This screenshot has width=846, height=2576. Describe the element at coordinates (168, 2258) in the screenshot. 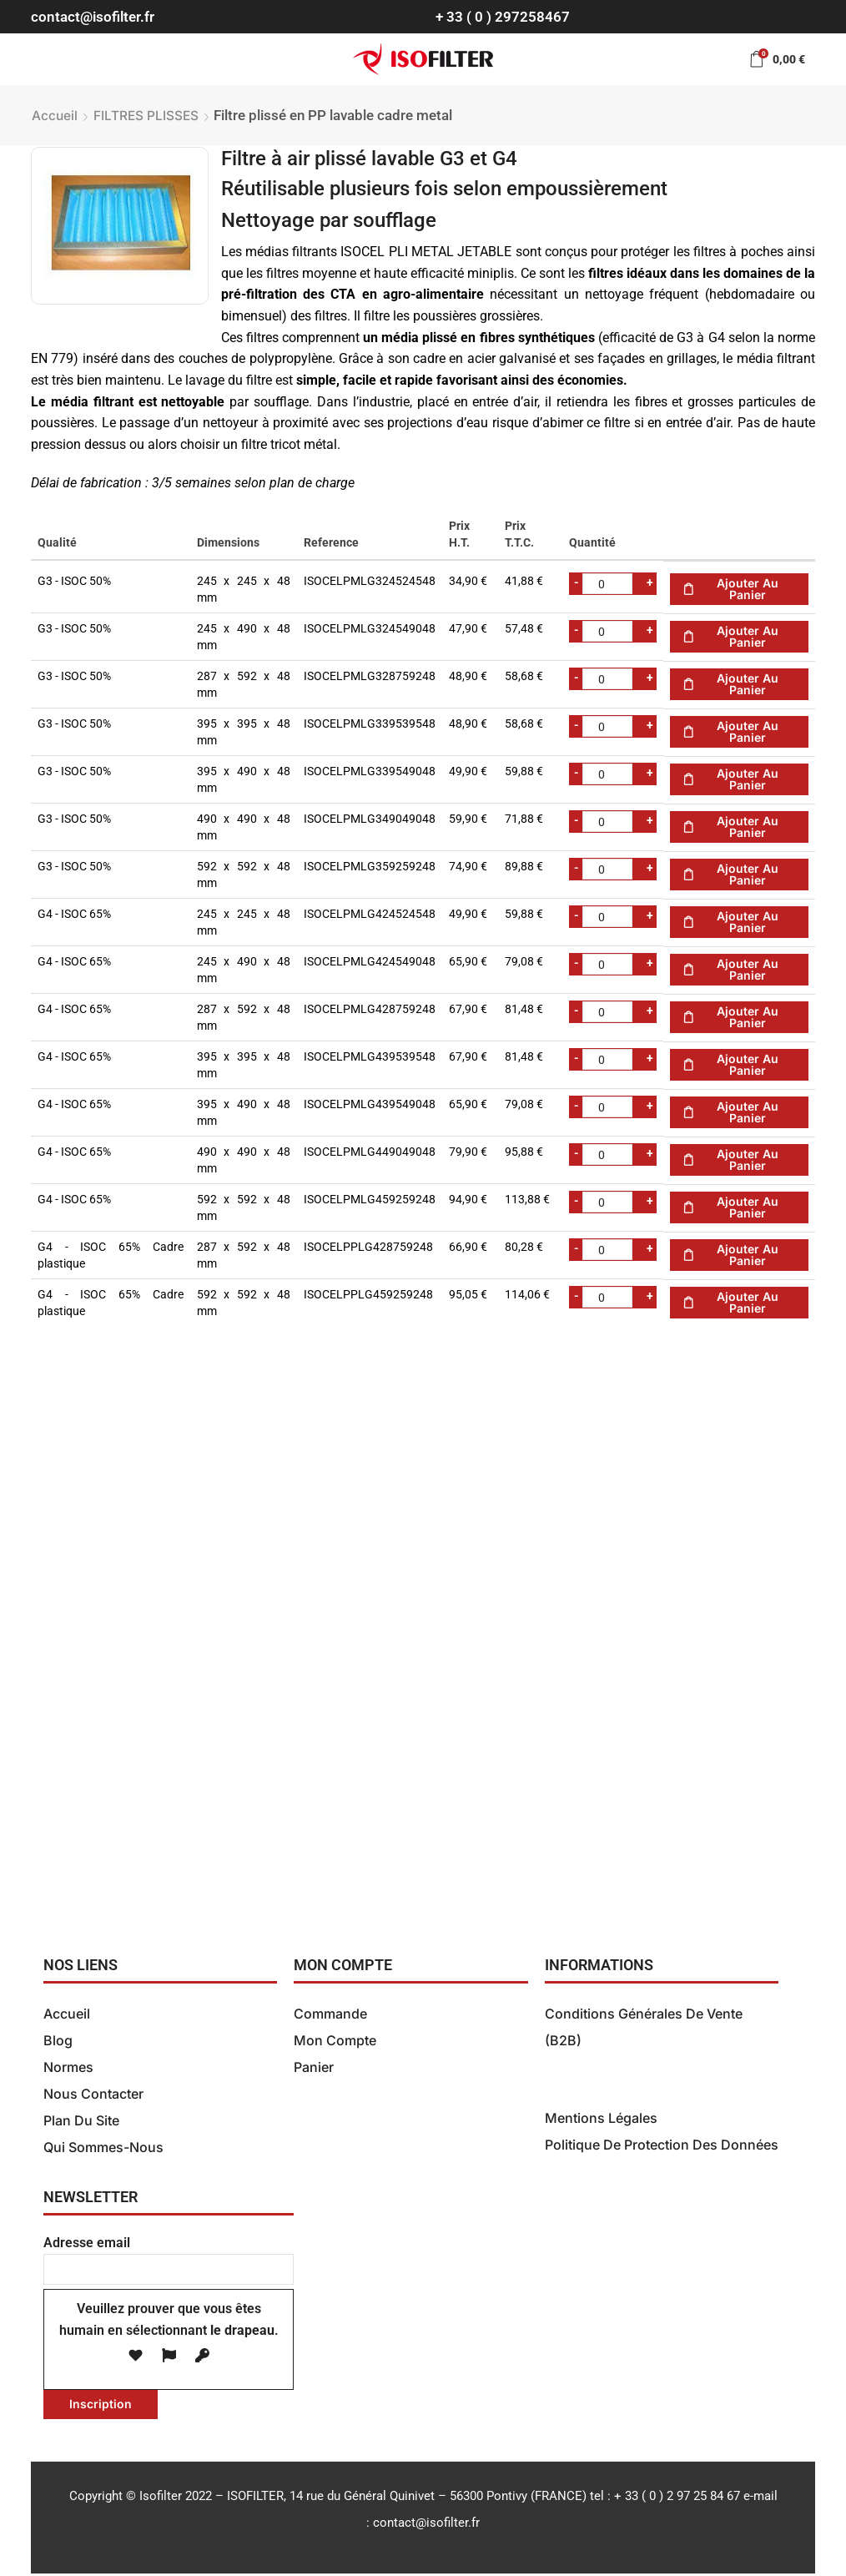

I see `Adresse email` at that location.